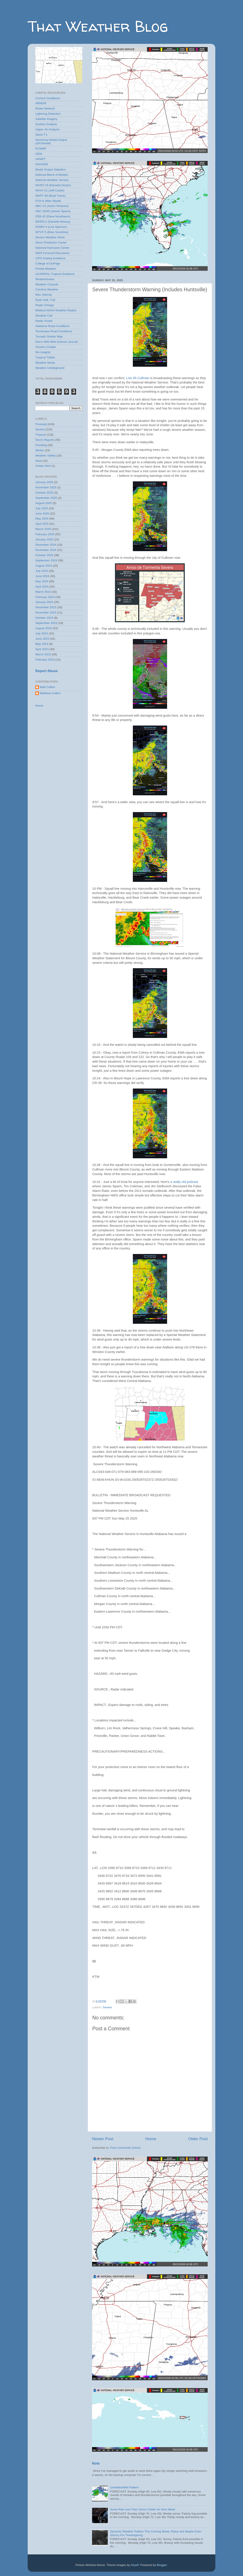 The image size is (243, 2576). I want to click on Storm Reports, so click(44, 439).